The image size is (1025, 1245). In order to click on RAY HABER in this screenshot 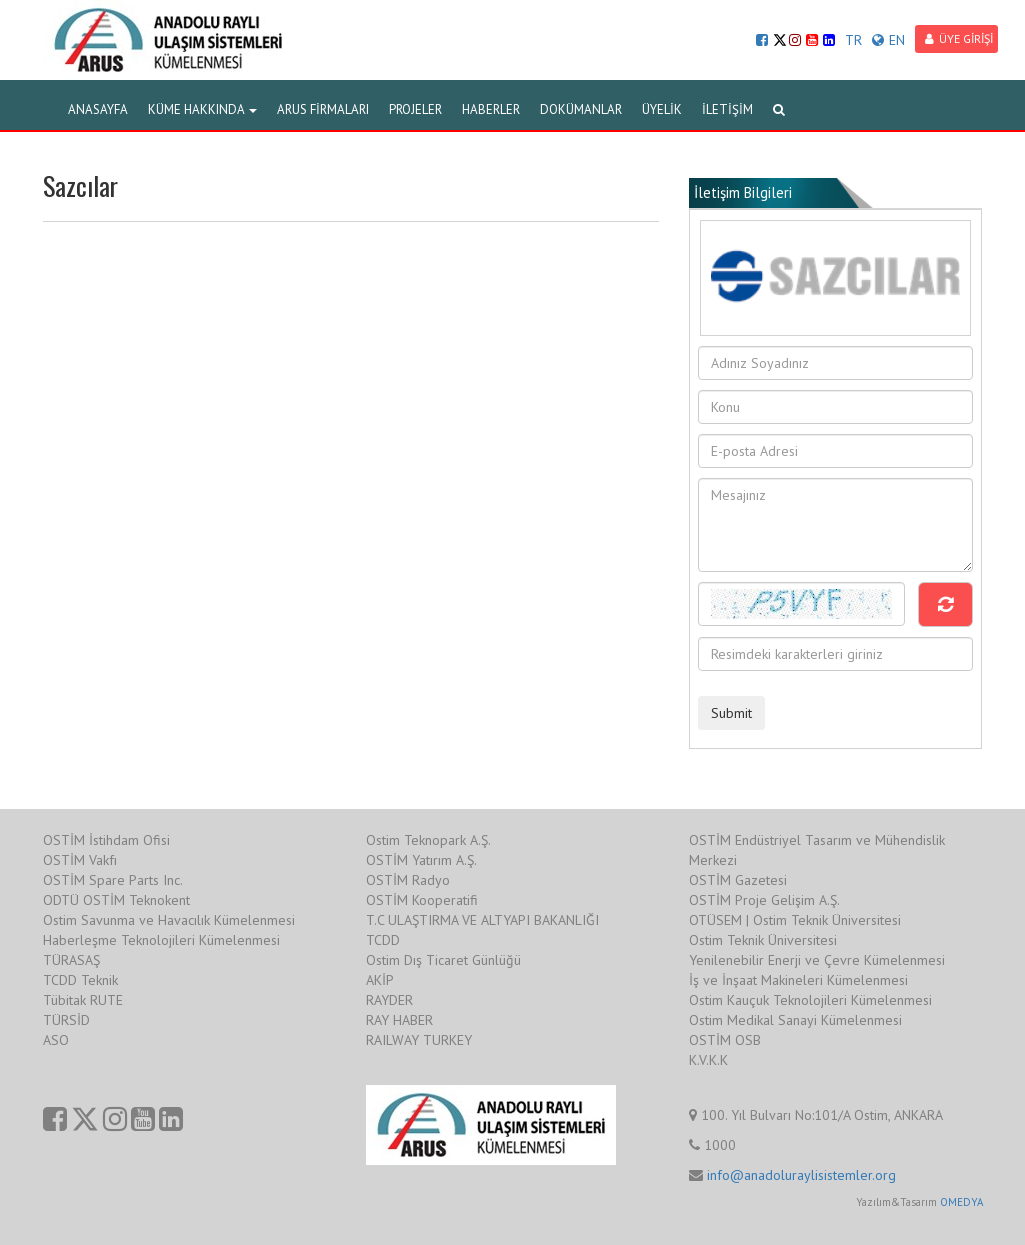, I will do `click(399, 1020)`.